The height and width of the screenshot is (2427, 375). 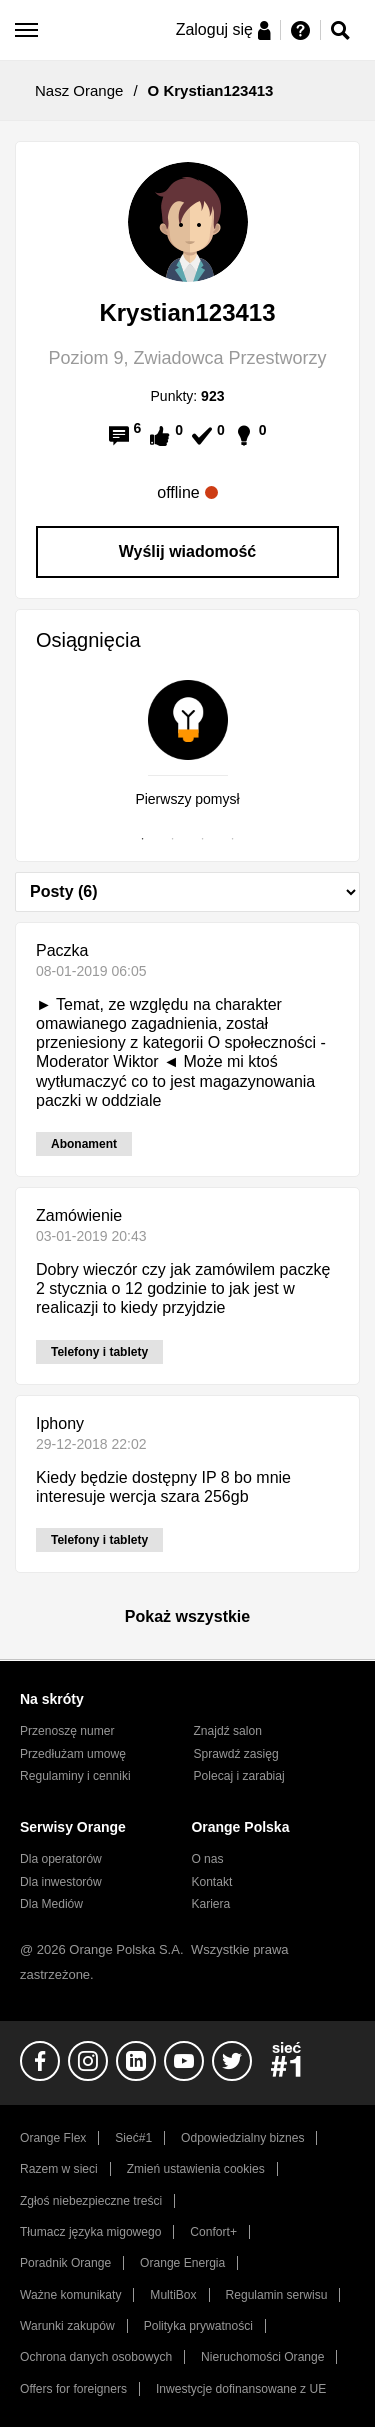 What do you see at coordinates (173, 839) in the screenshot?
I see `2 [tab]` at bounding box center [173, 839].